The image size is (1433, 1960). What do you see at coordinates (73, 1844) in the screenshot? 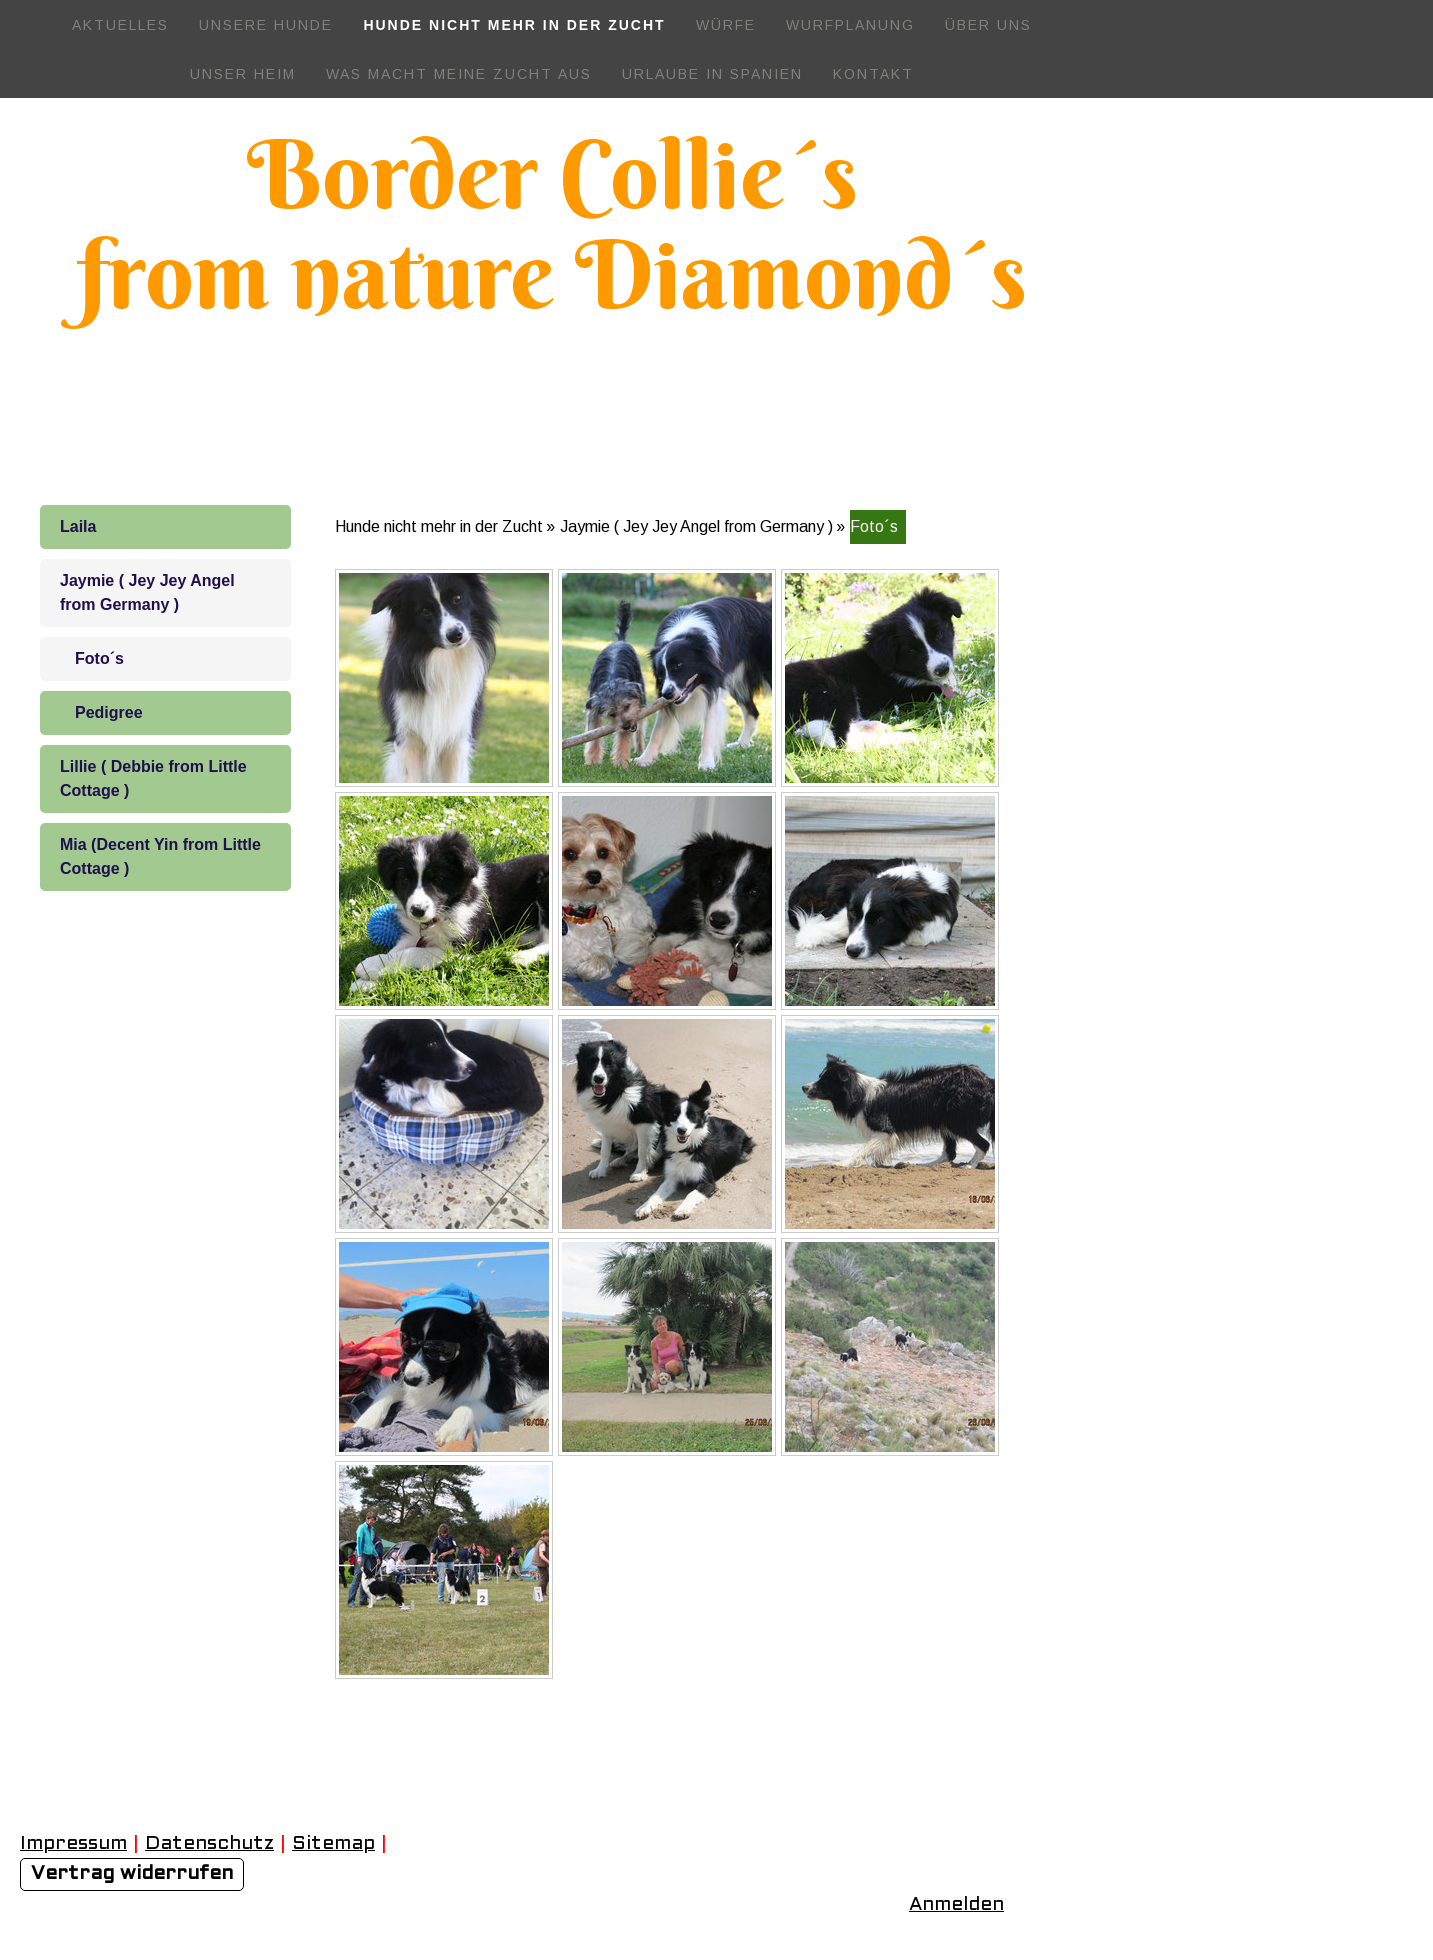
I see `Impressum` at bounding box center [73, 1844].